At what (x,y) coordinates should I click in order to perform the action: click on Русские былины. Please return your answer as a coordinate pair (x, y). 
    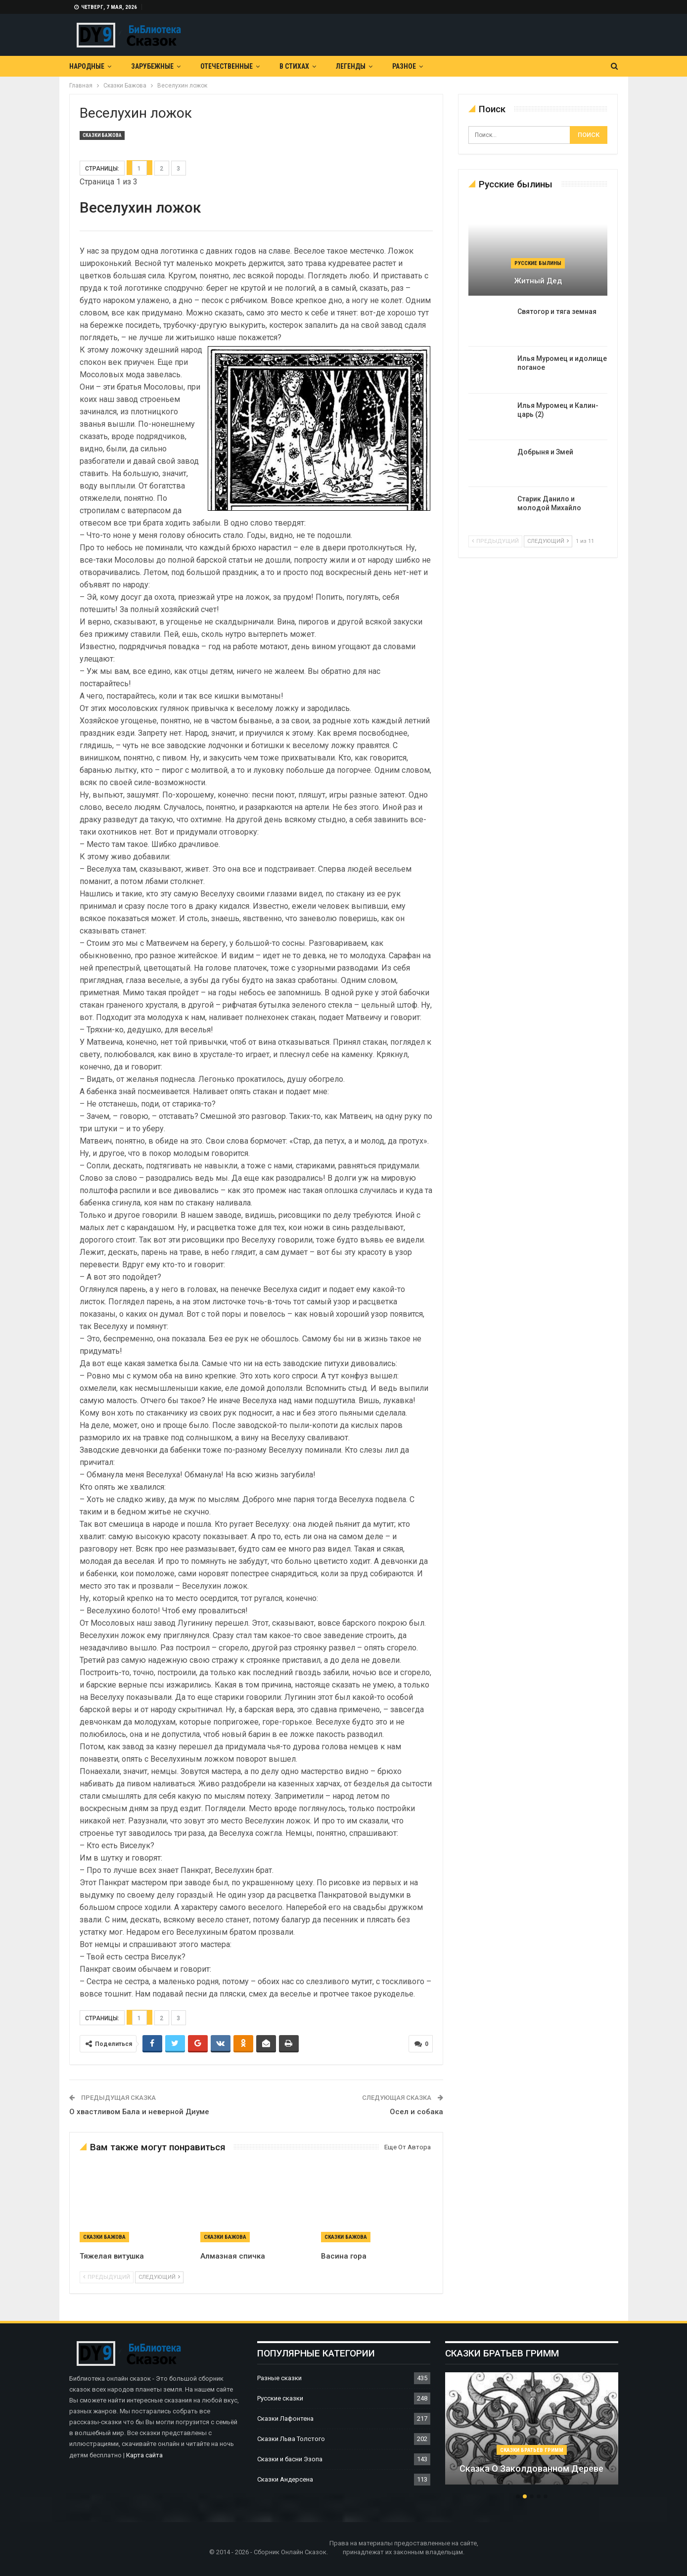
    Looking at the image, I should click on (537, 263).